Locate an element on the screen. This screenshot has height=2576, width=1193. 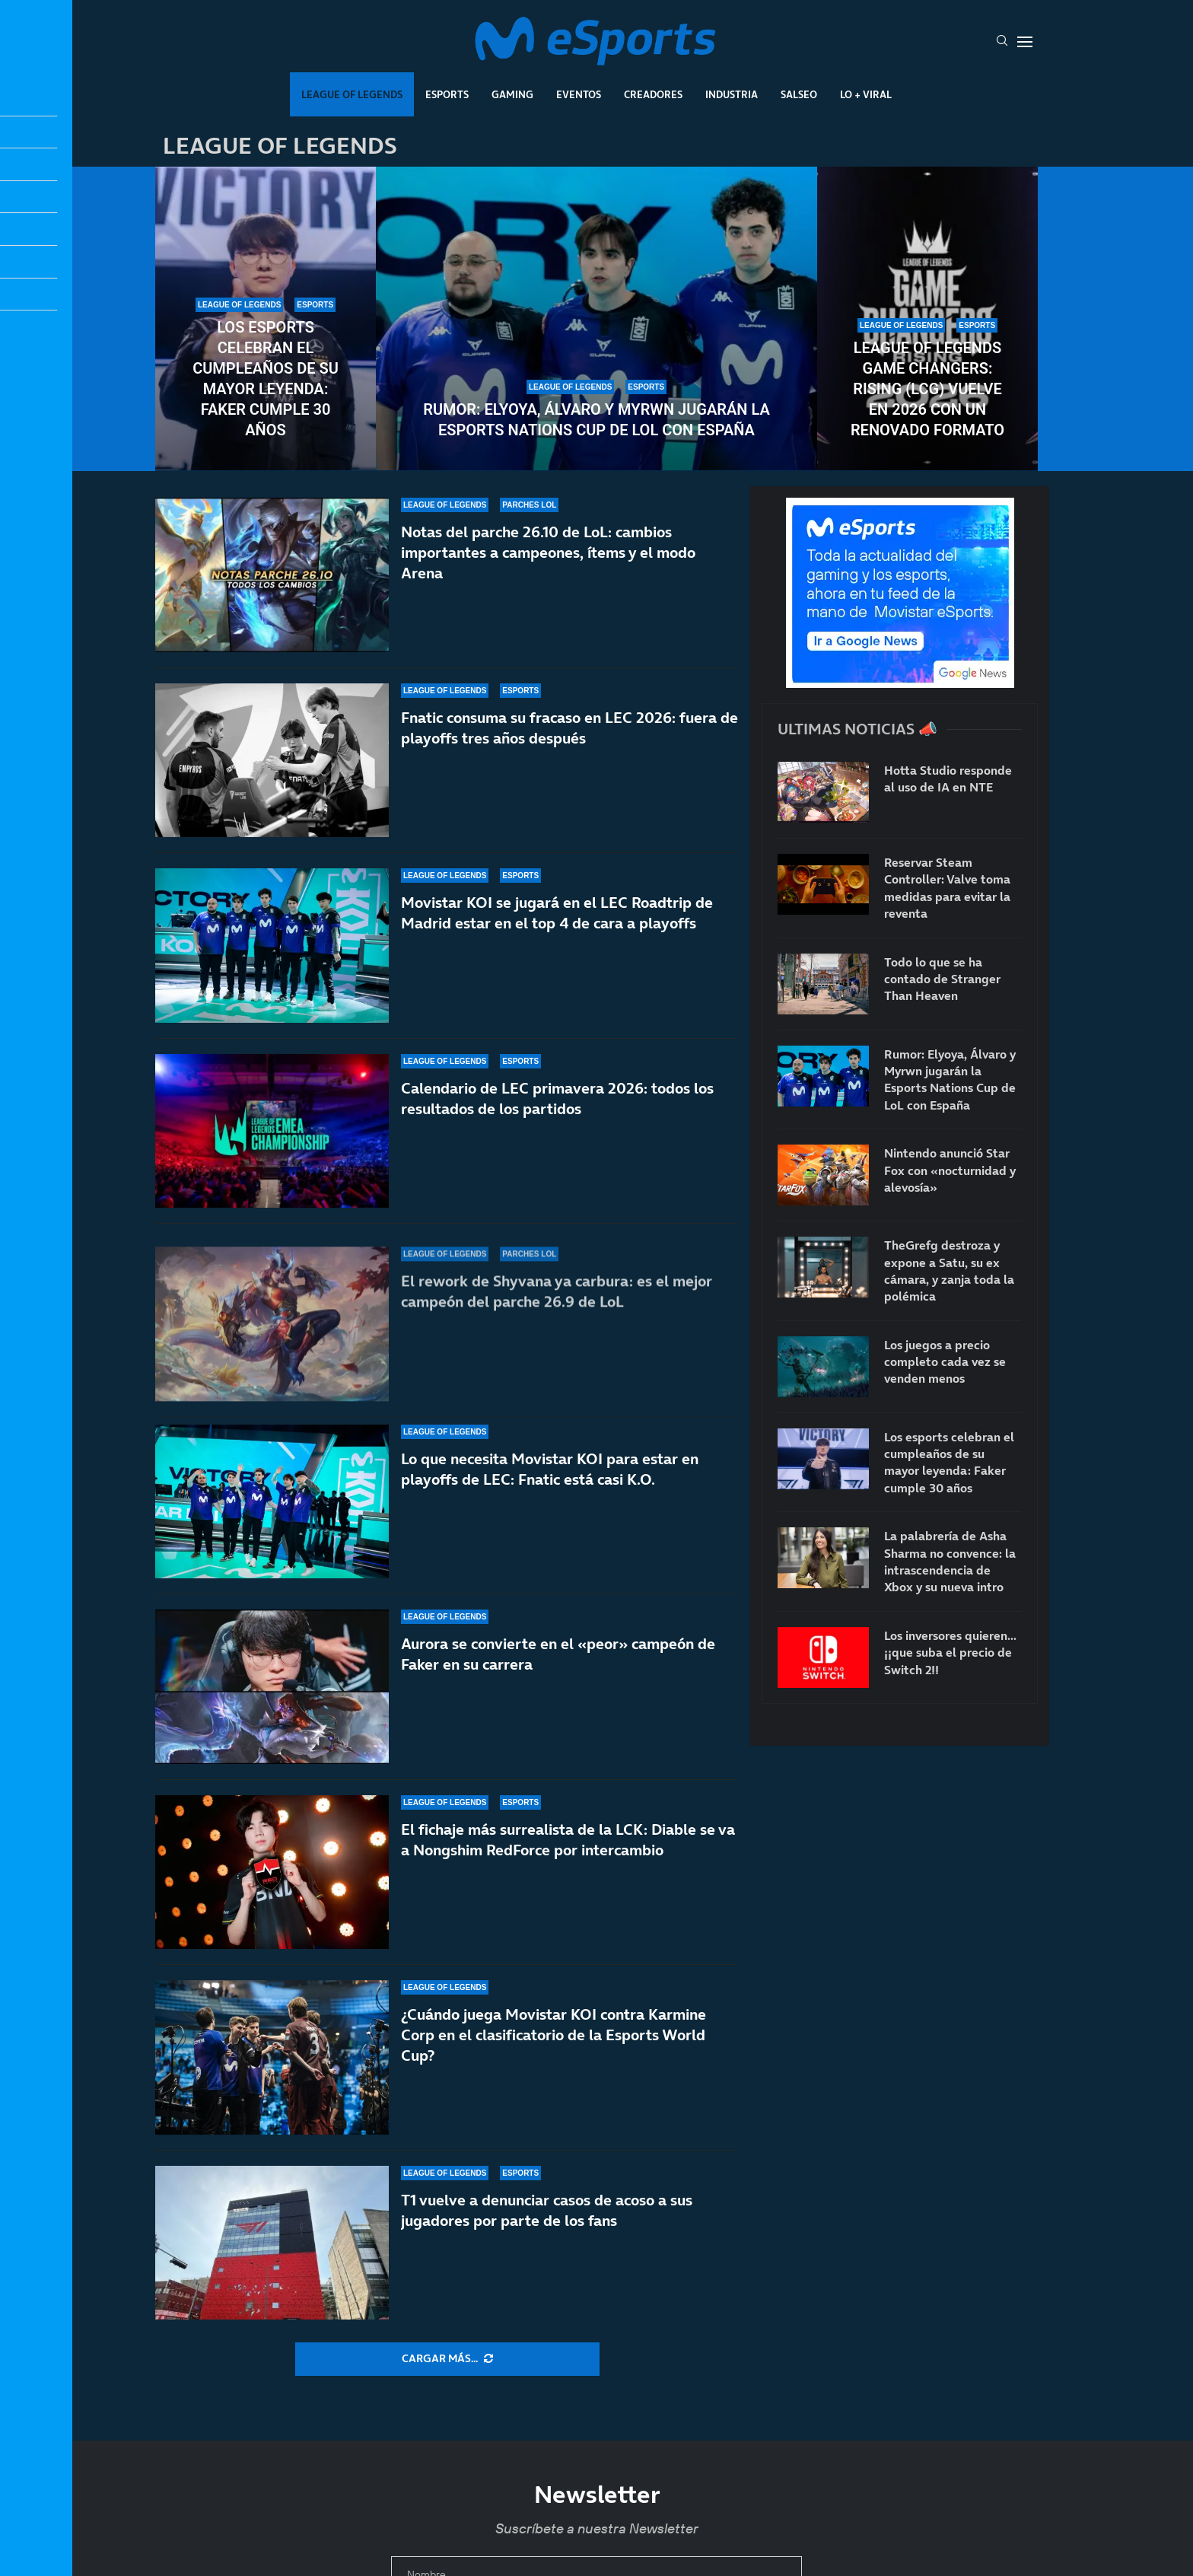
[More Posts] is located at coordinates (447, 2359).